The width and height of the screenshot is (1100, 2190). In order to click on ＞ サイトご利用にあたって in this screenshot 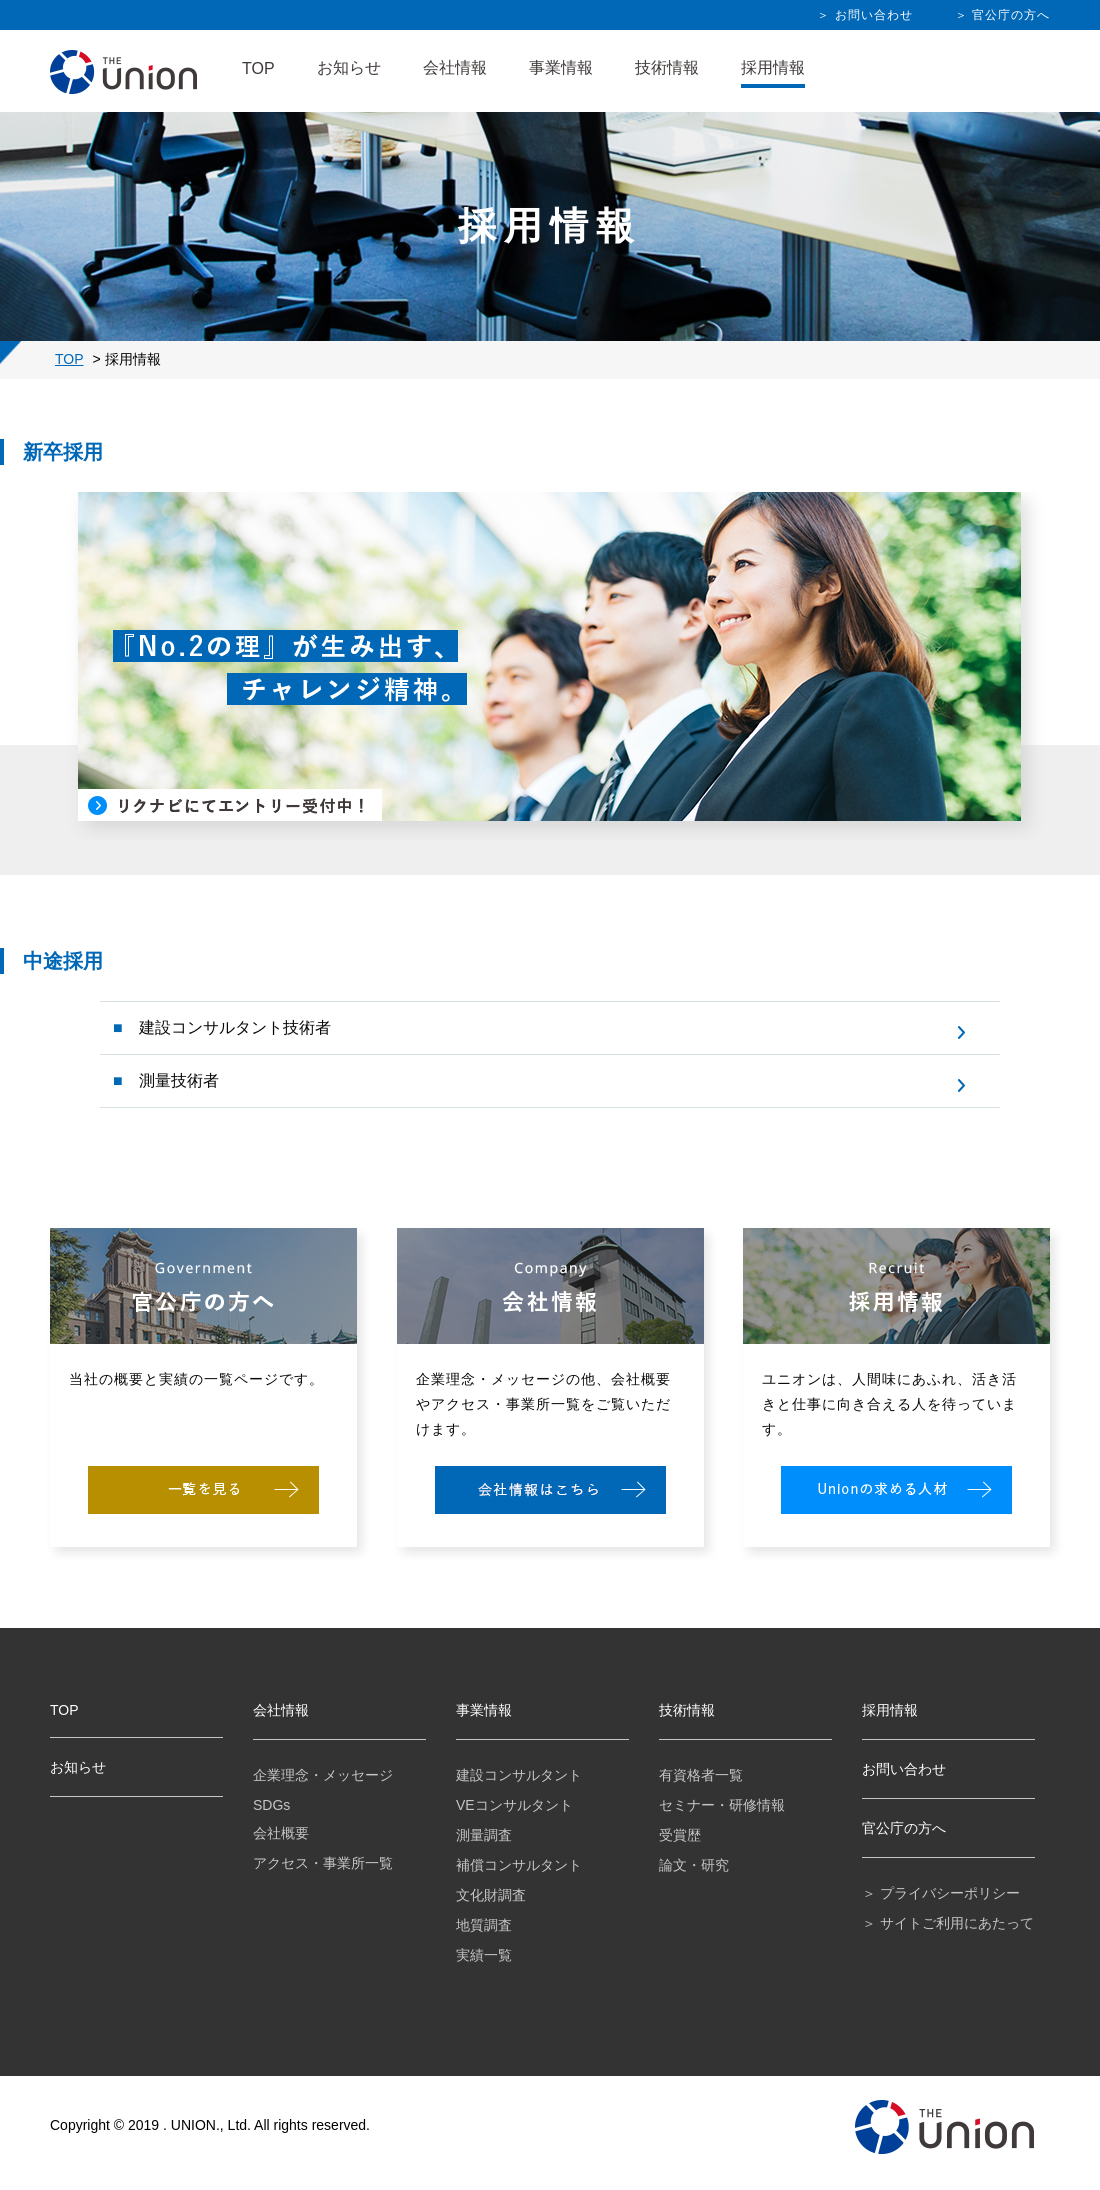, I will do `click(948, 1923)`.